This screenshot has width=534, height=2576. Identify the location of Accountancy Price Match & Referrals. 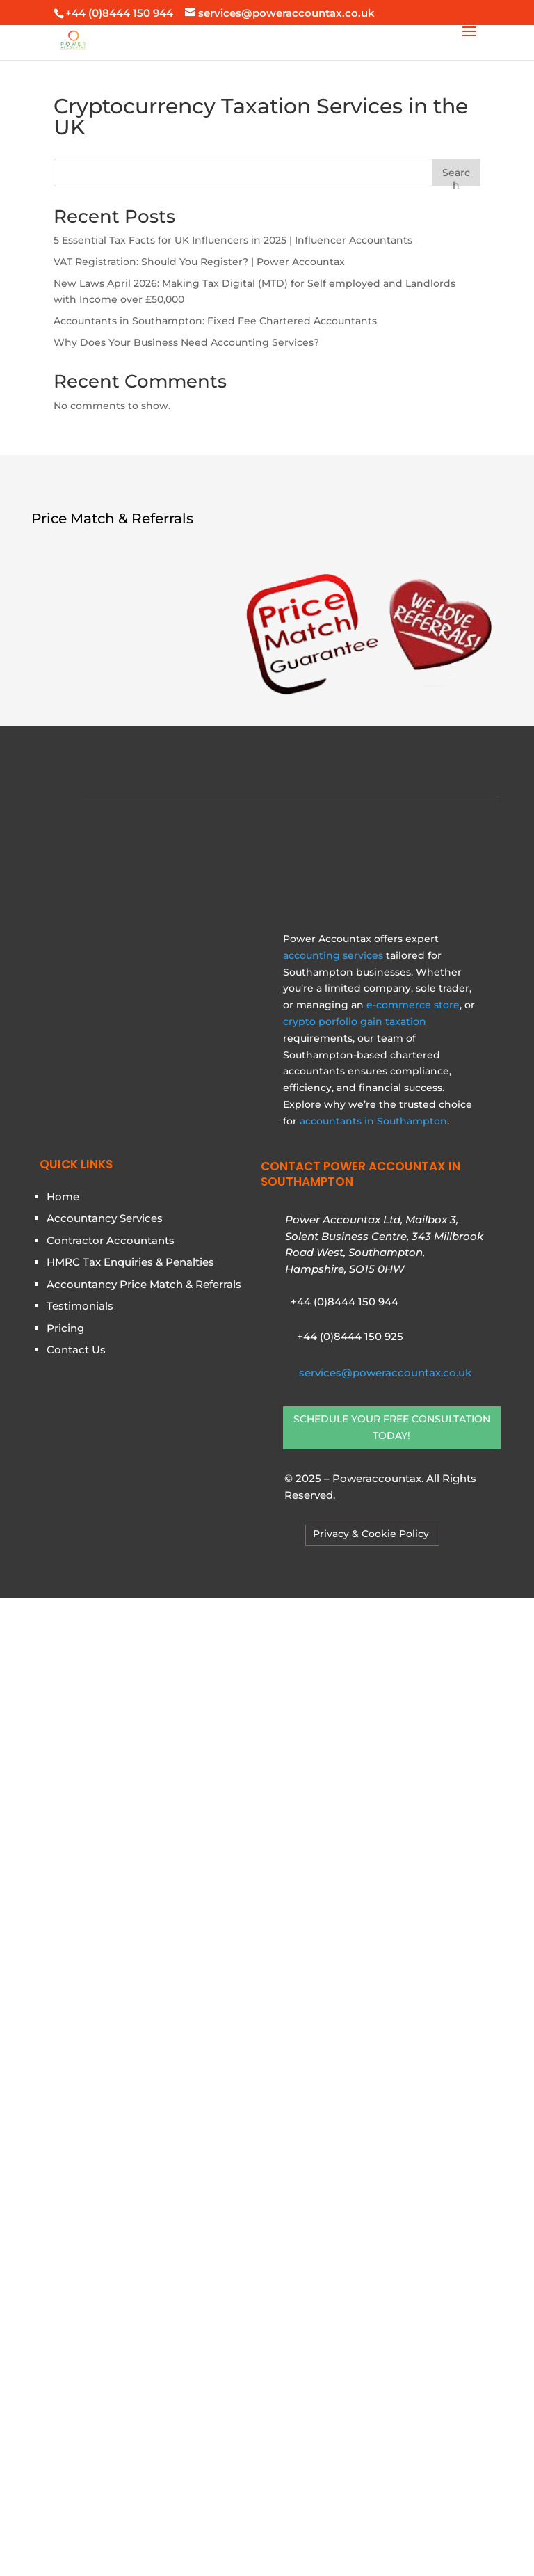
(144, 2262).